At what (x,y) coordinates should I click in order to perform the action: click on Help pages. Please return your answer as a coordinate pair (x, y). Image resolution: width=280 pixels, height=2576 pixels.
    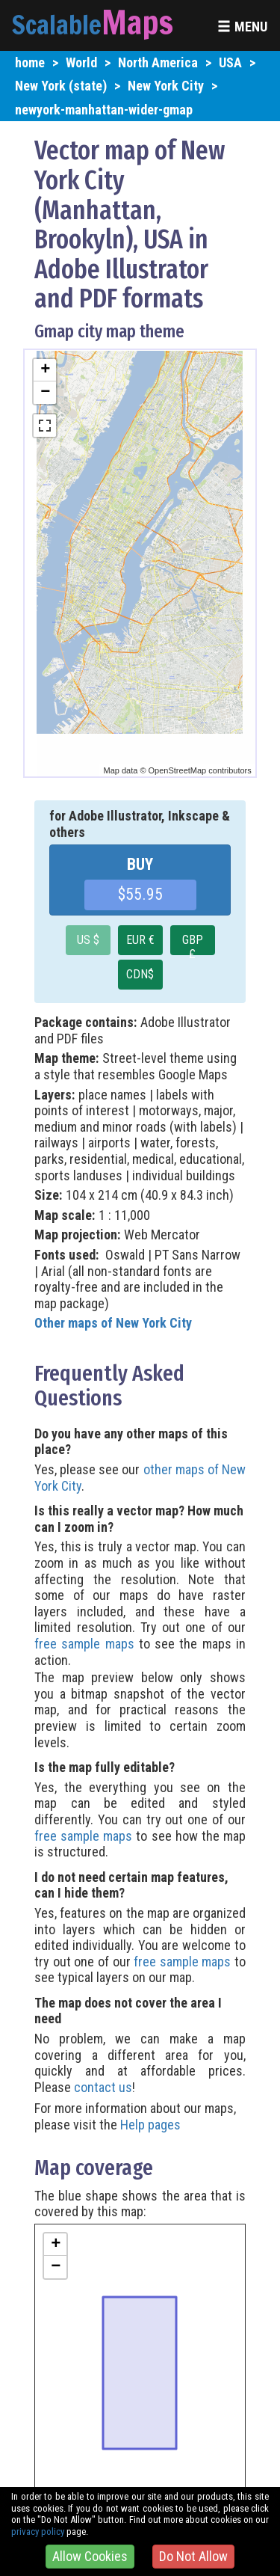
    Looking at the image, I should click on (150, 2124).